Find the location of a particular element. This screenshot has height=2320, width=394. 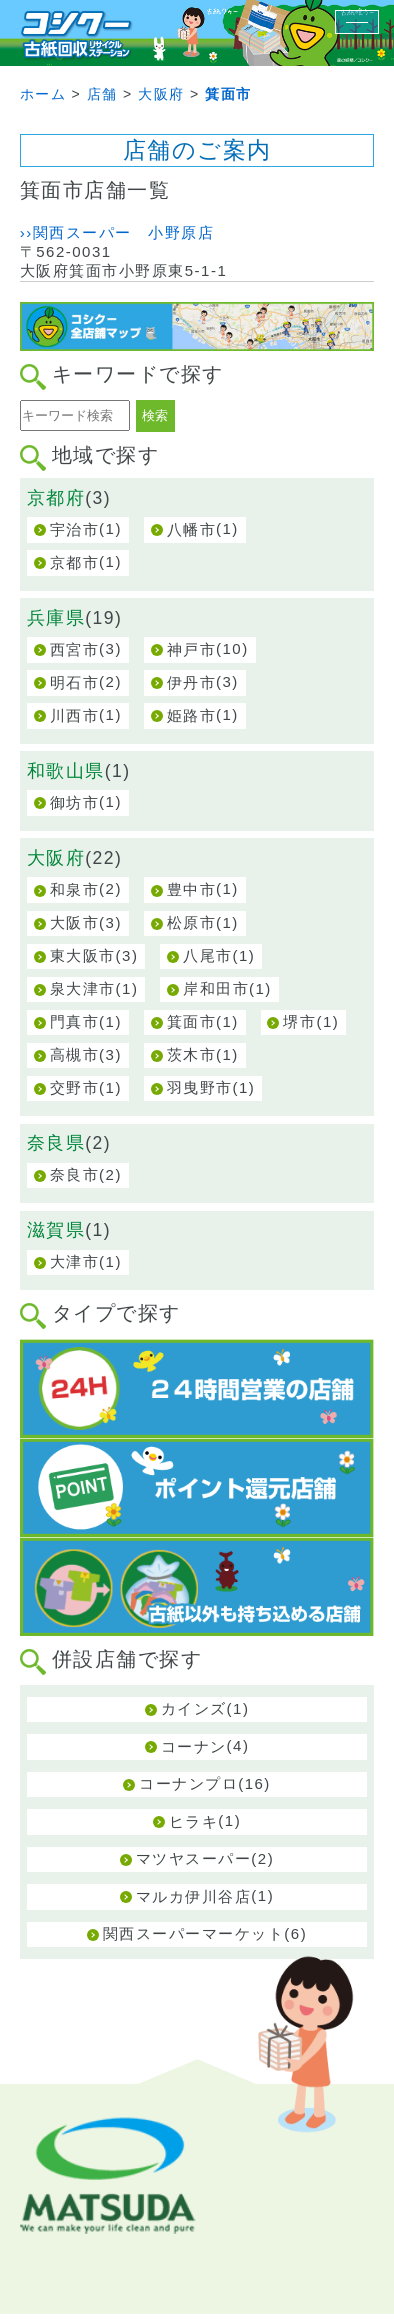

伊丹市 is located at coordinates (192, 682).